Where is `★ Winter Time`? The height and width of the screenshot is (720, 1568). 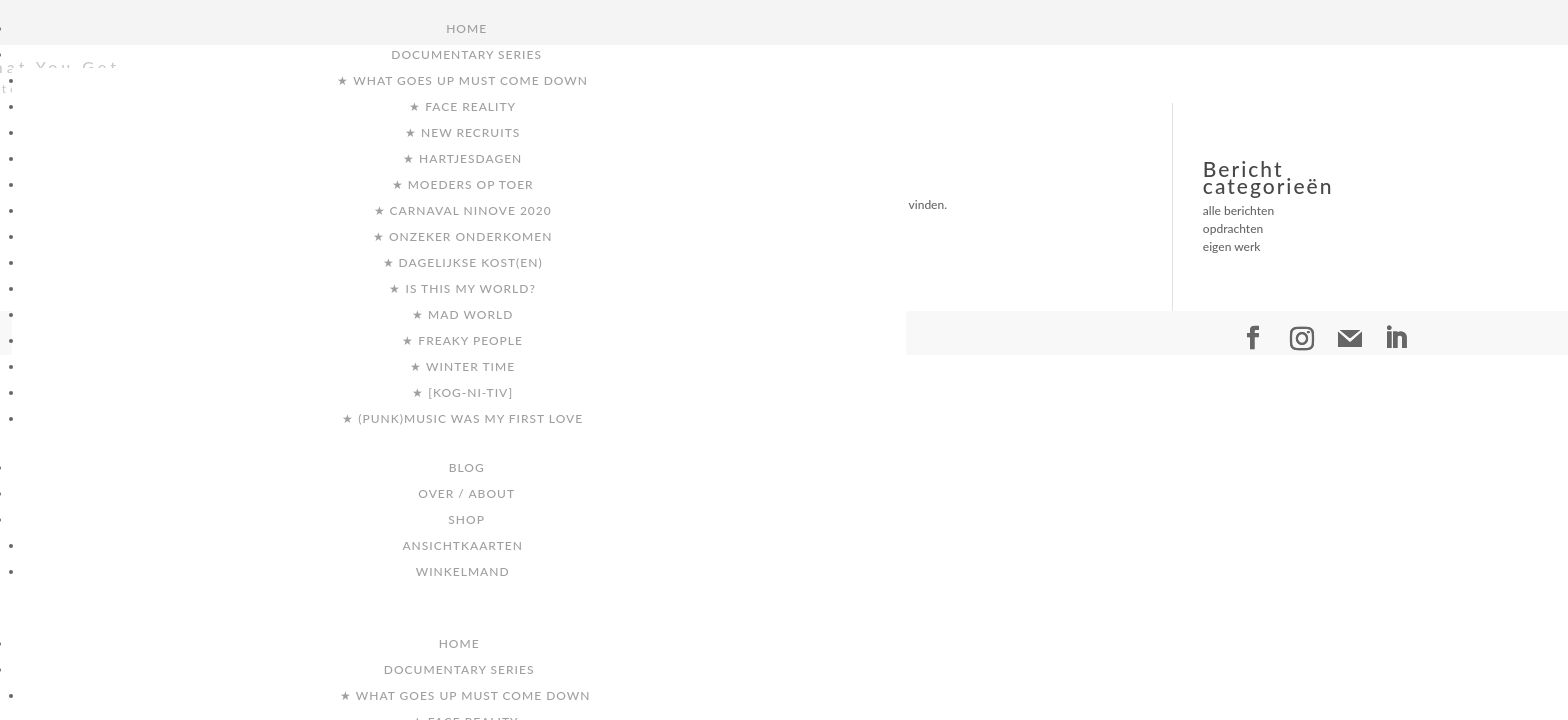 ★ Winter Time is located at coordinates (462, 366).